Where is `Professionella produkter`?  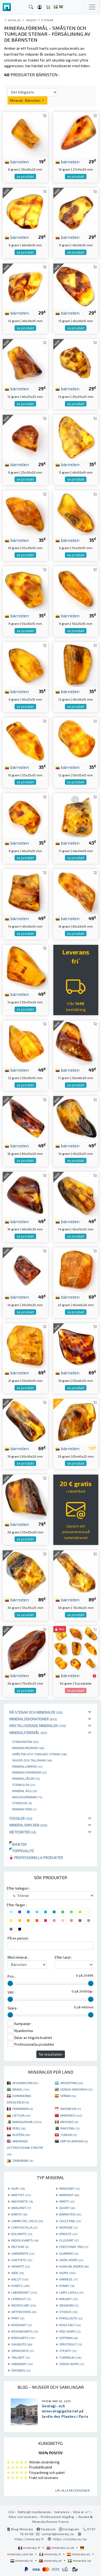
Professionella produkter is located at coordinates (36, 1857).